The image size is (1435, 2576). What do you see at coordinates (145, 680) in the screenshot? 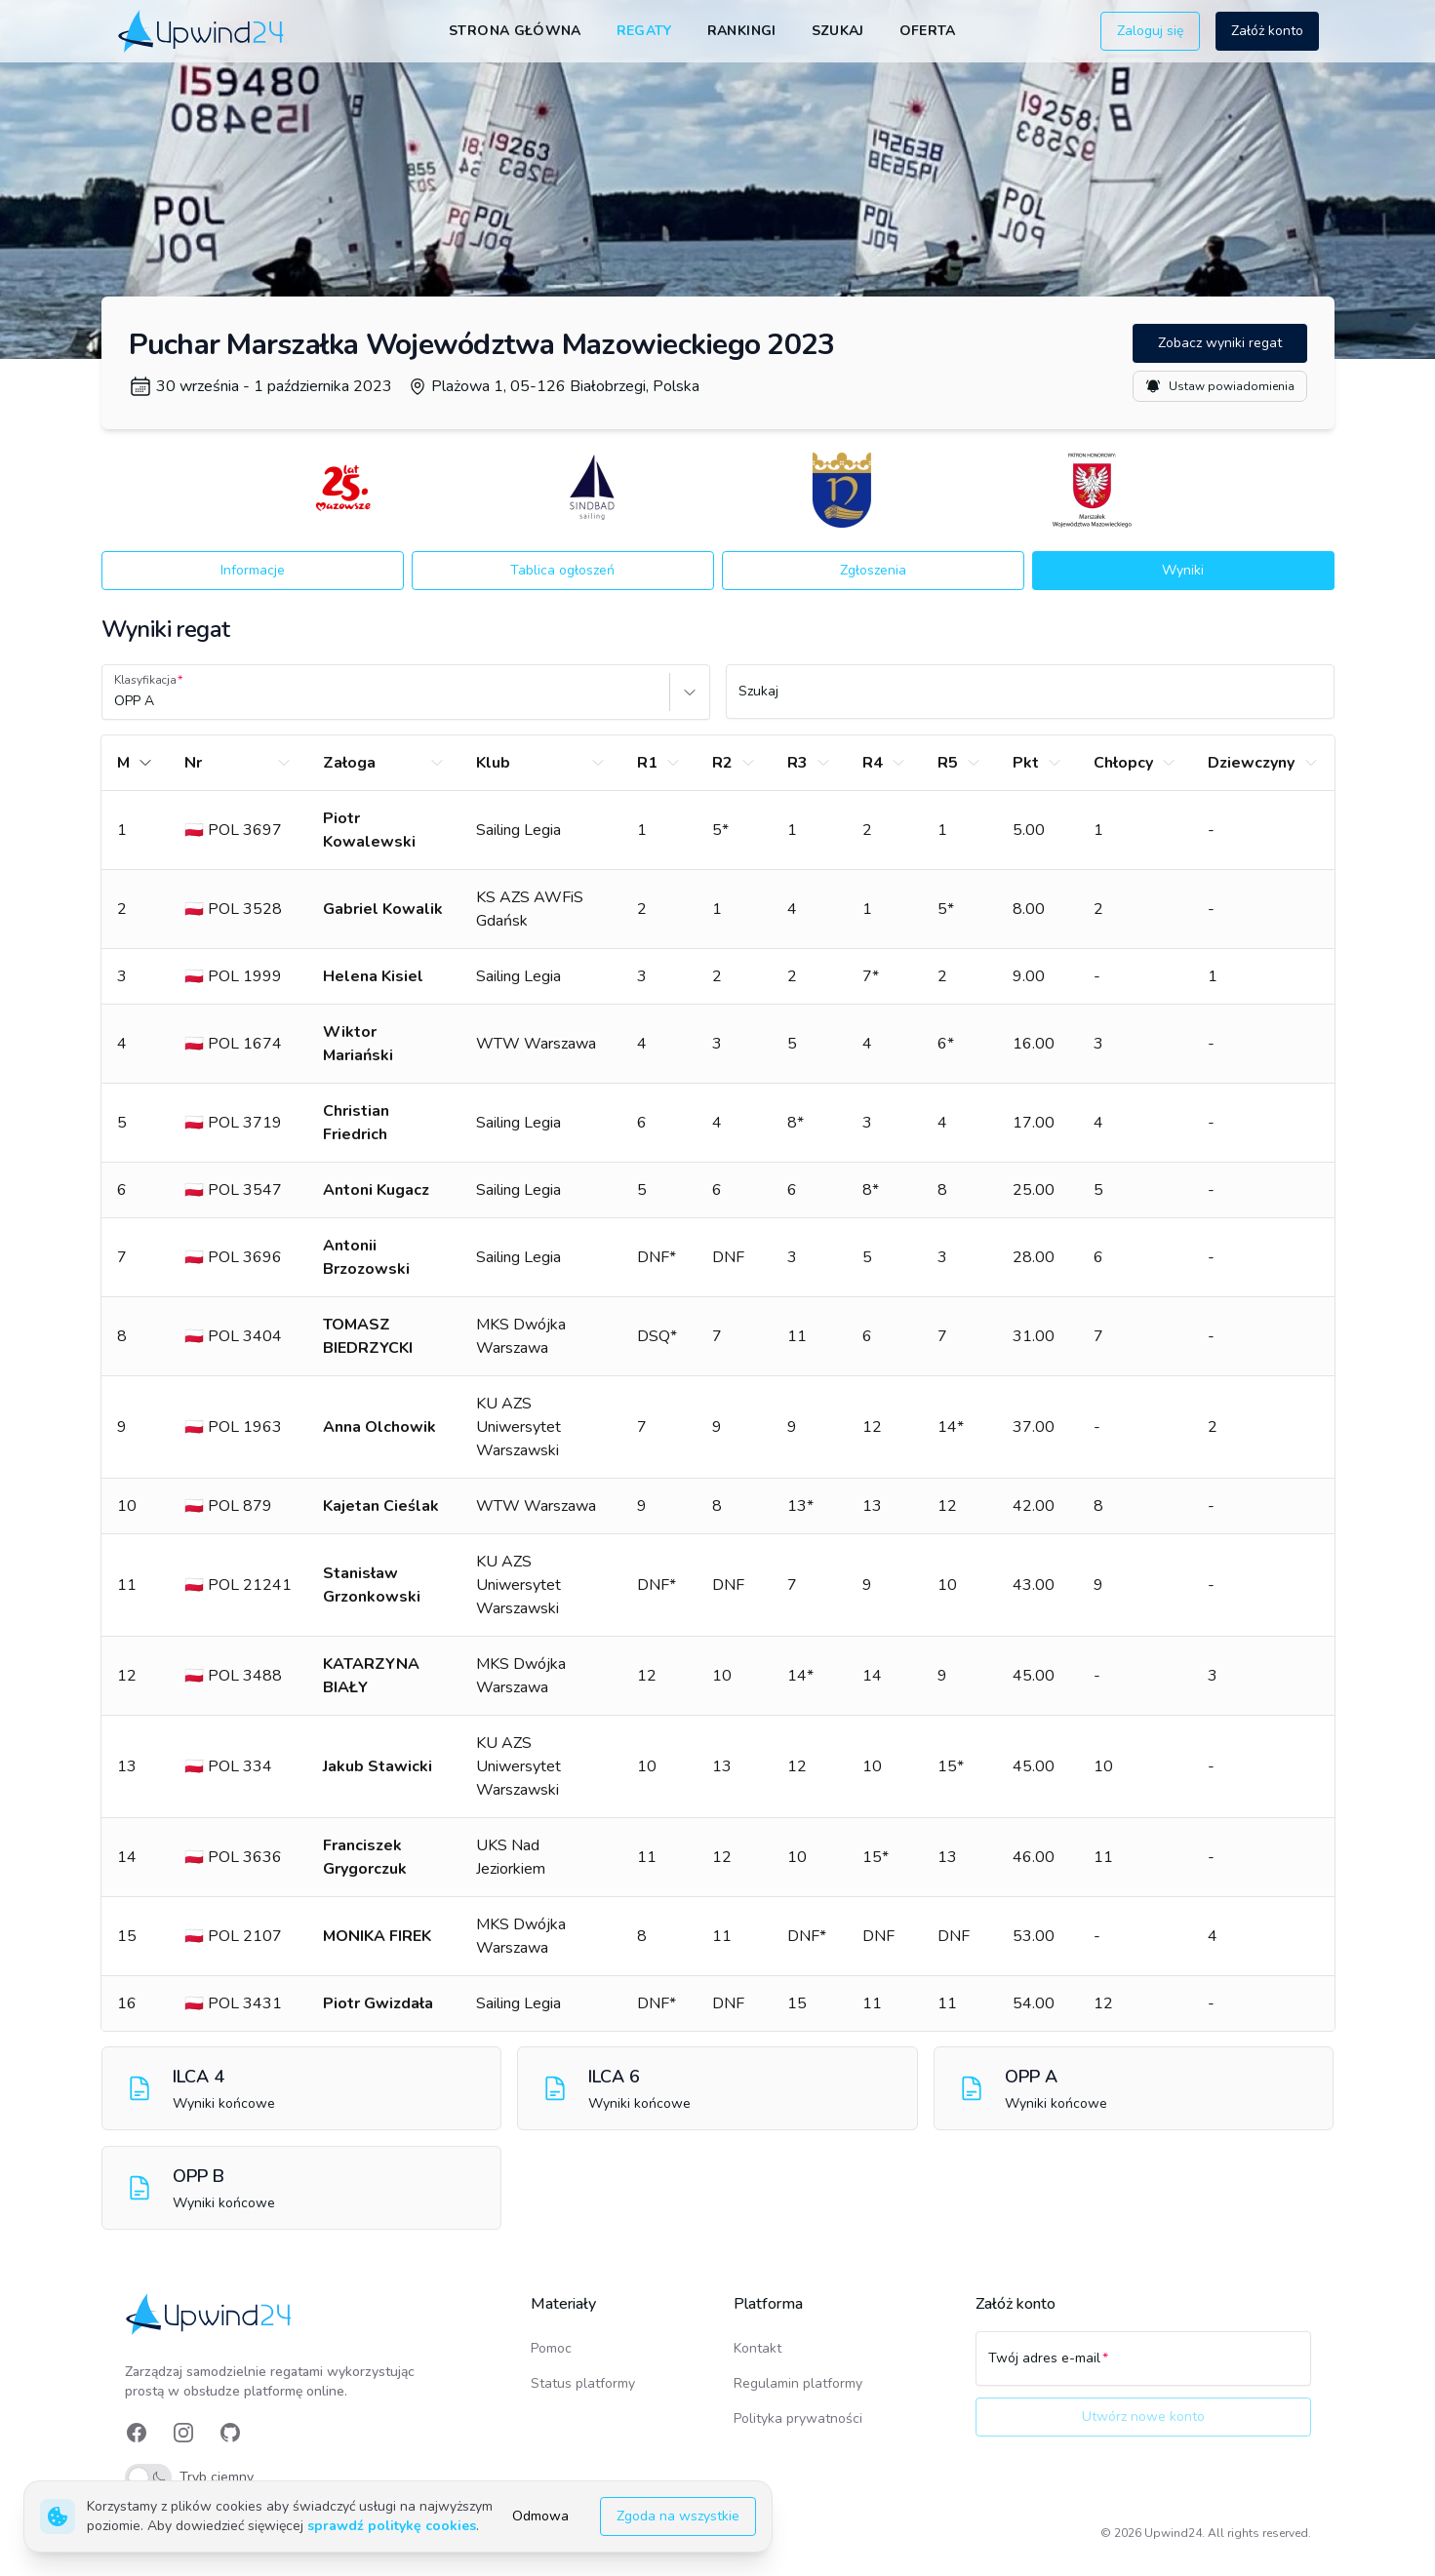
I see `Klasyfikacja` at bounding box center [145, 680].